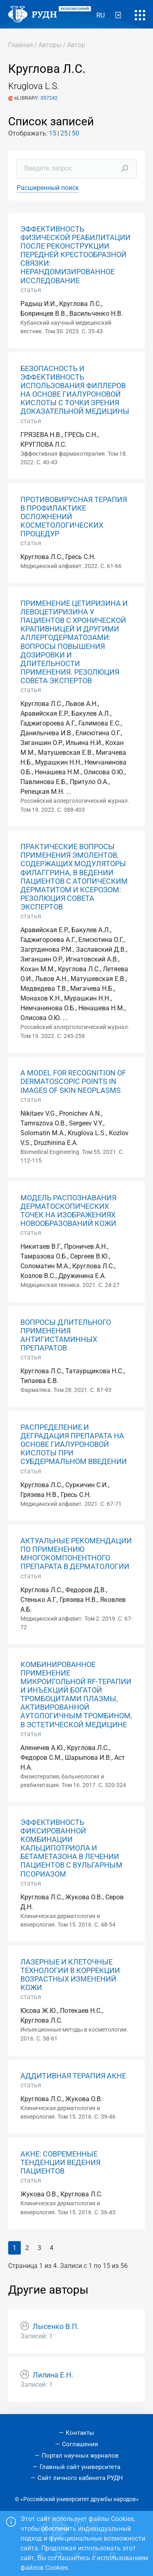 This screenshot has width=153, height=2576. What do you see at coordinates (73, 1444) in the screenshot?
I see `РАСПРЕДЕЛЕНИЕ И ДЕГРАДАЦИЯ ПРЕПАРАТА НА ОСНОВЕ ГИАЛУРОНОВОЙ КИСЛОТЫ ПРИ СУБДЕРМАЛЬНОМ ВВЕДЕНИИ` at bounding box center [73, 1444].